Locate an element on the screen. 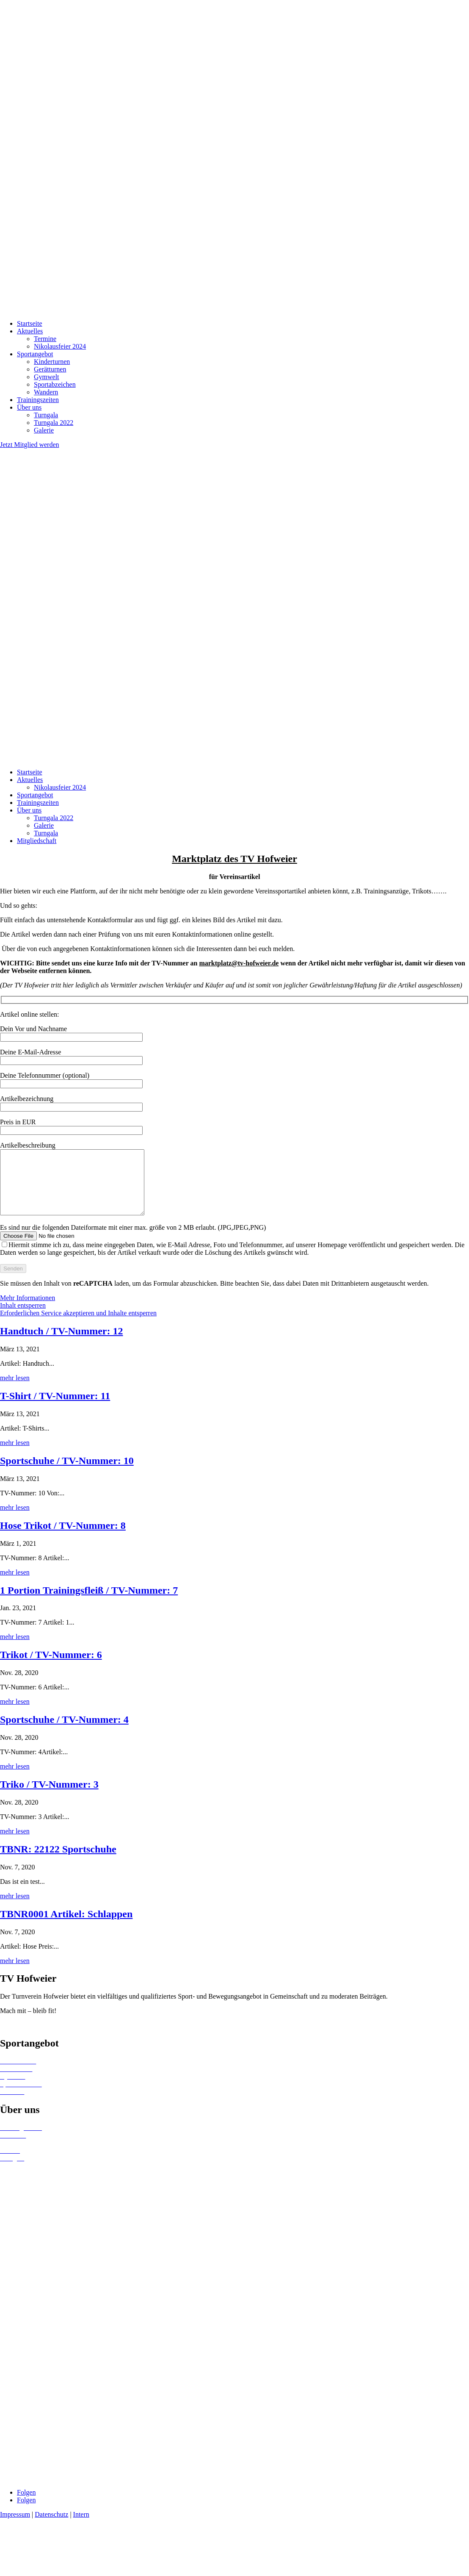 The width and height of the screenshot is (469, 2576). Datenschutz is located at coordinates (51, 2527).